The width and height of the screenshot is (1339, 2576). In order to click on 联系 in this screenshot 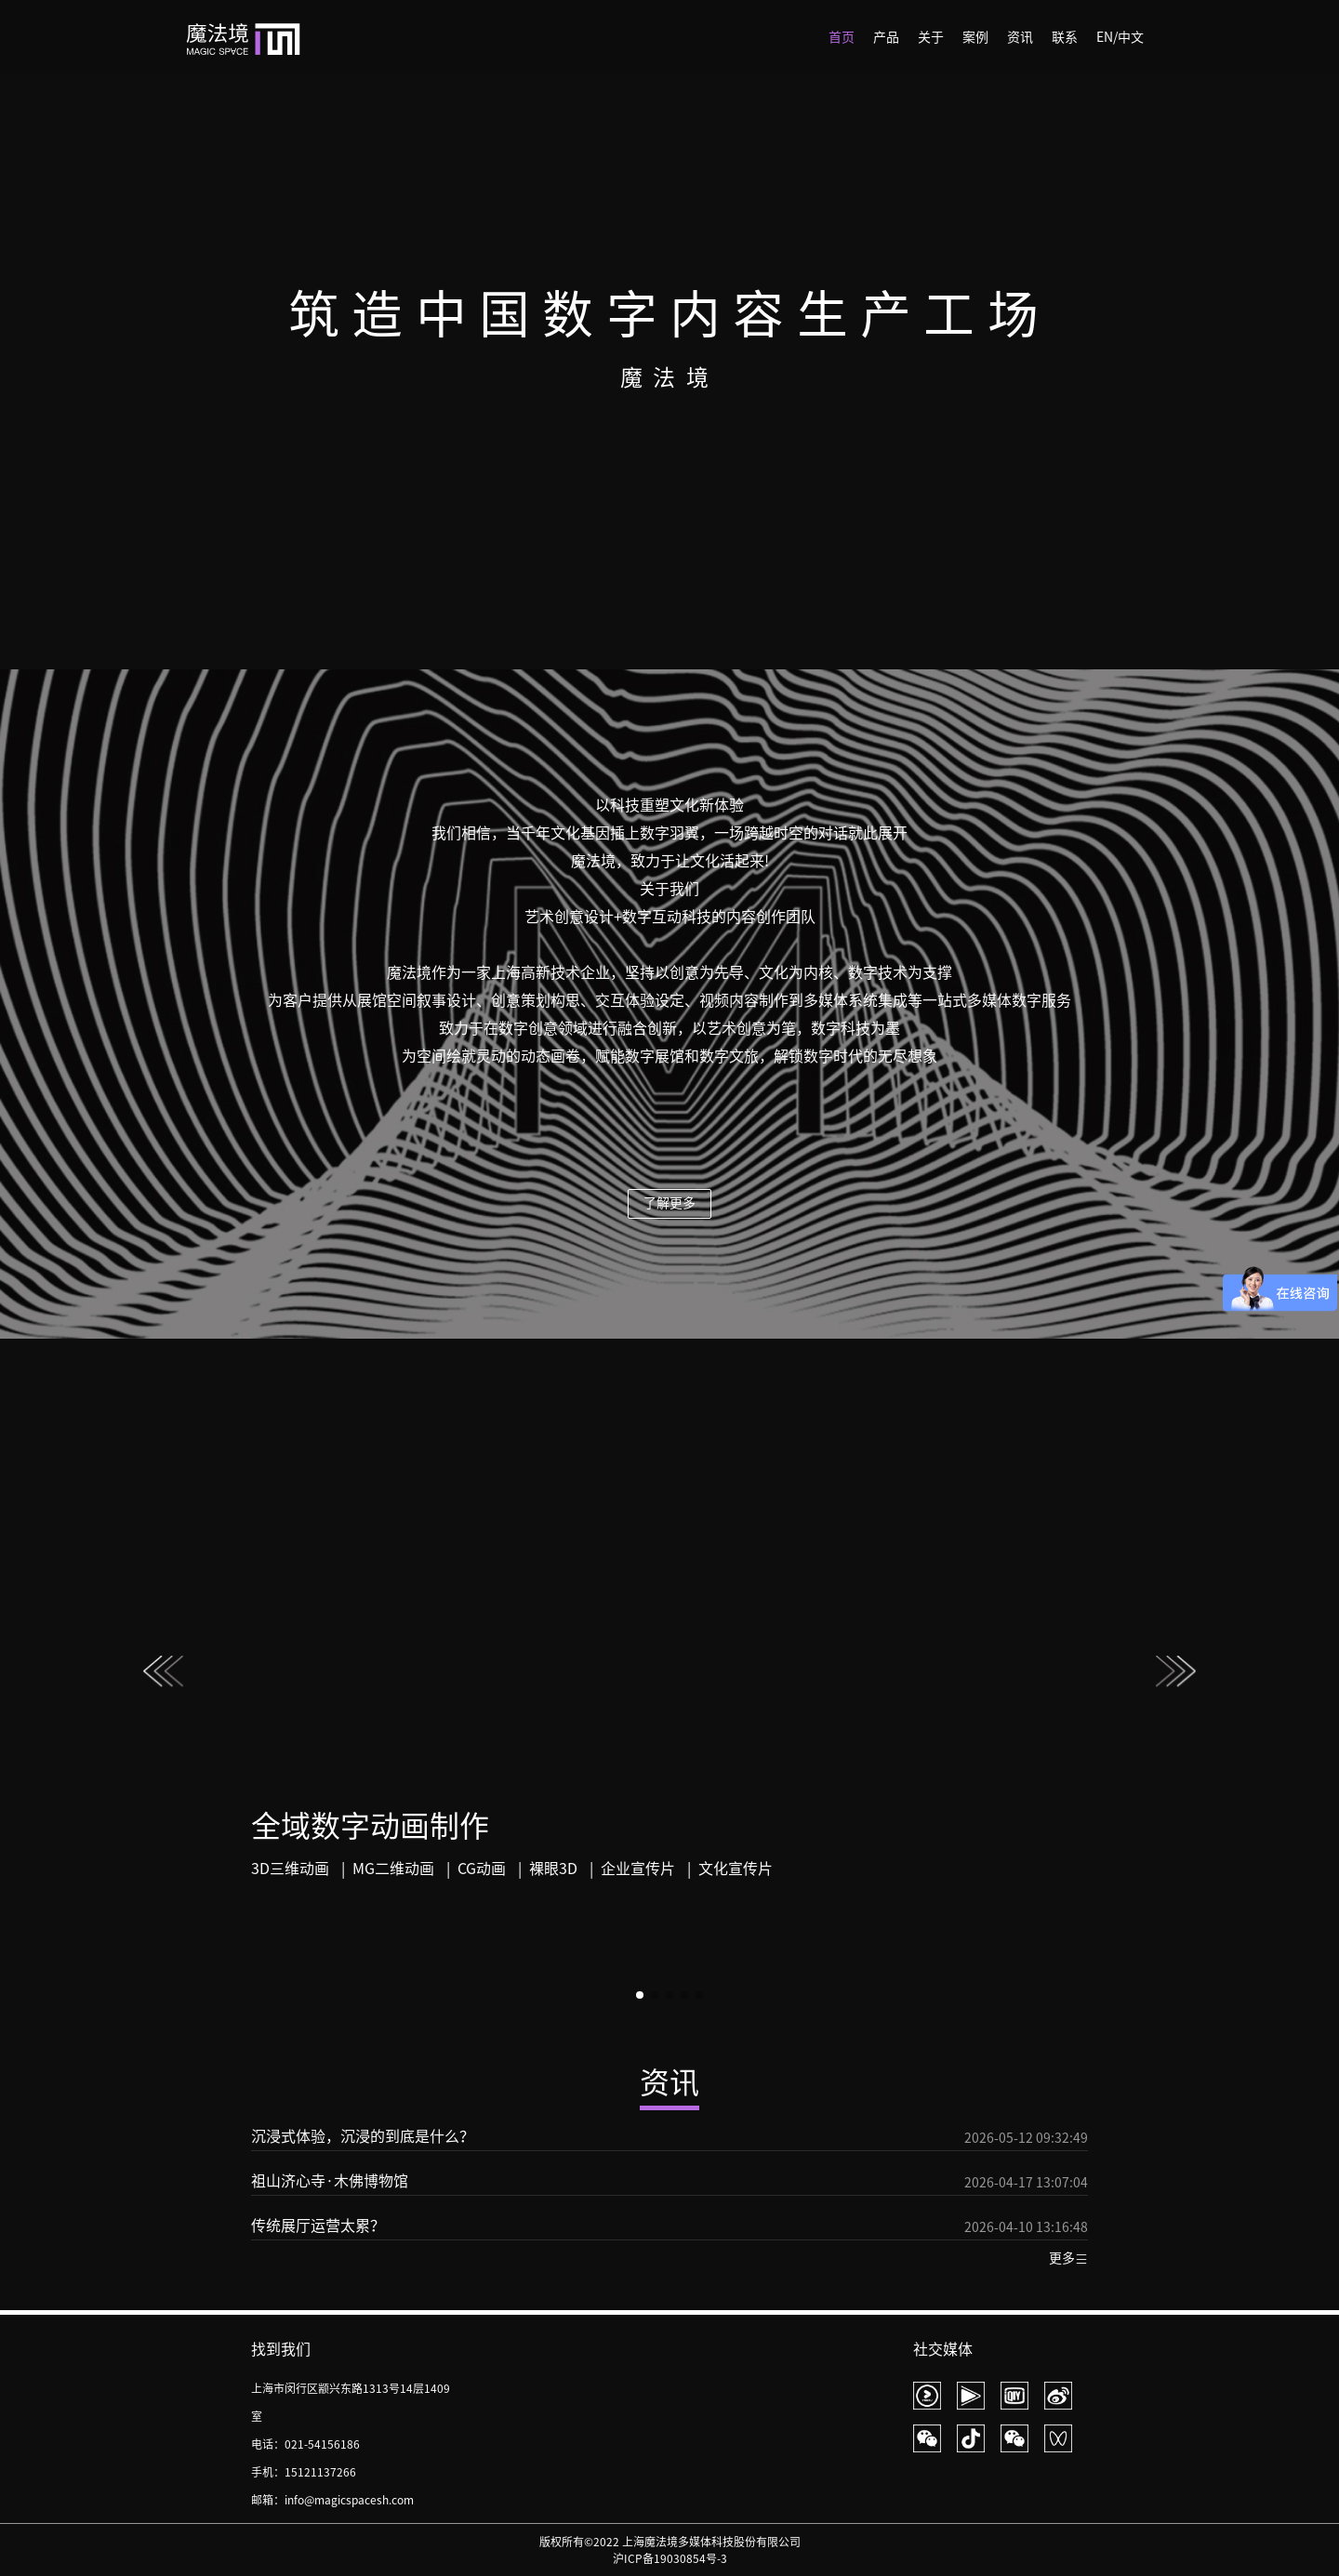, I will do `click(1065, 37)`.